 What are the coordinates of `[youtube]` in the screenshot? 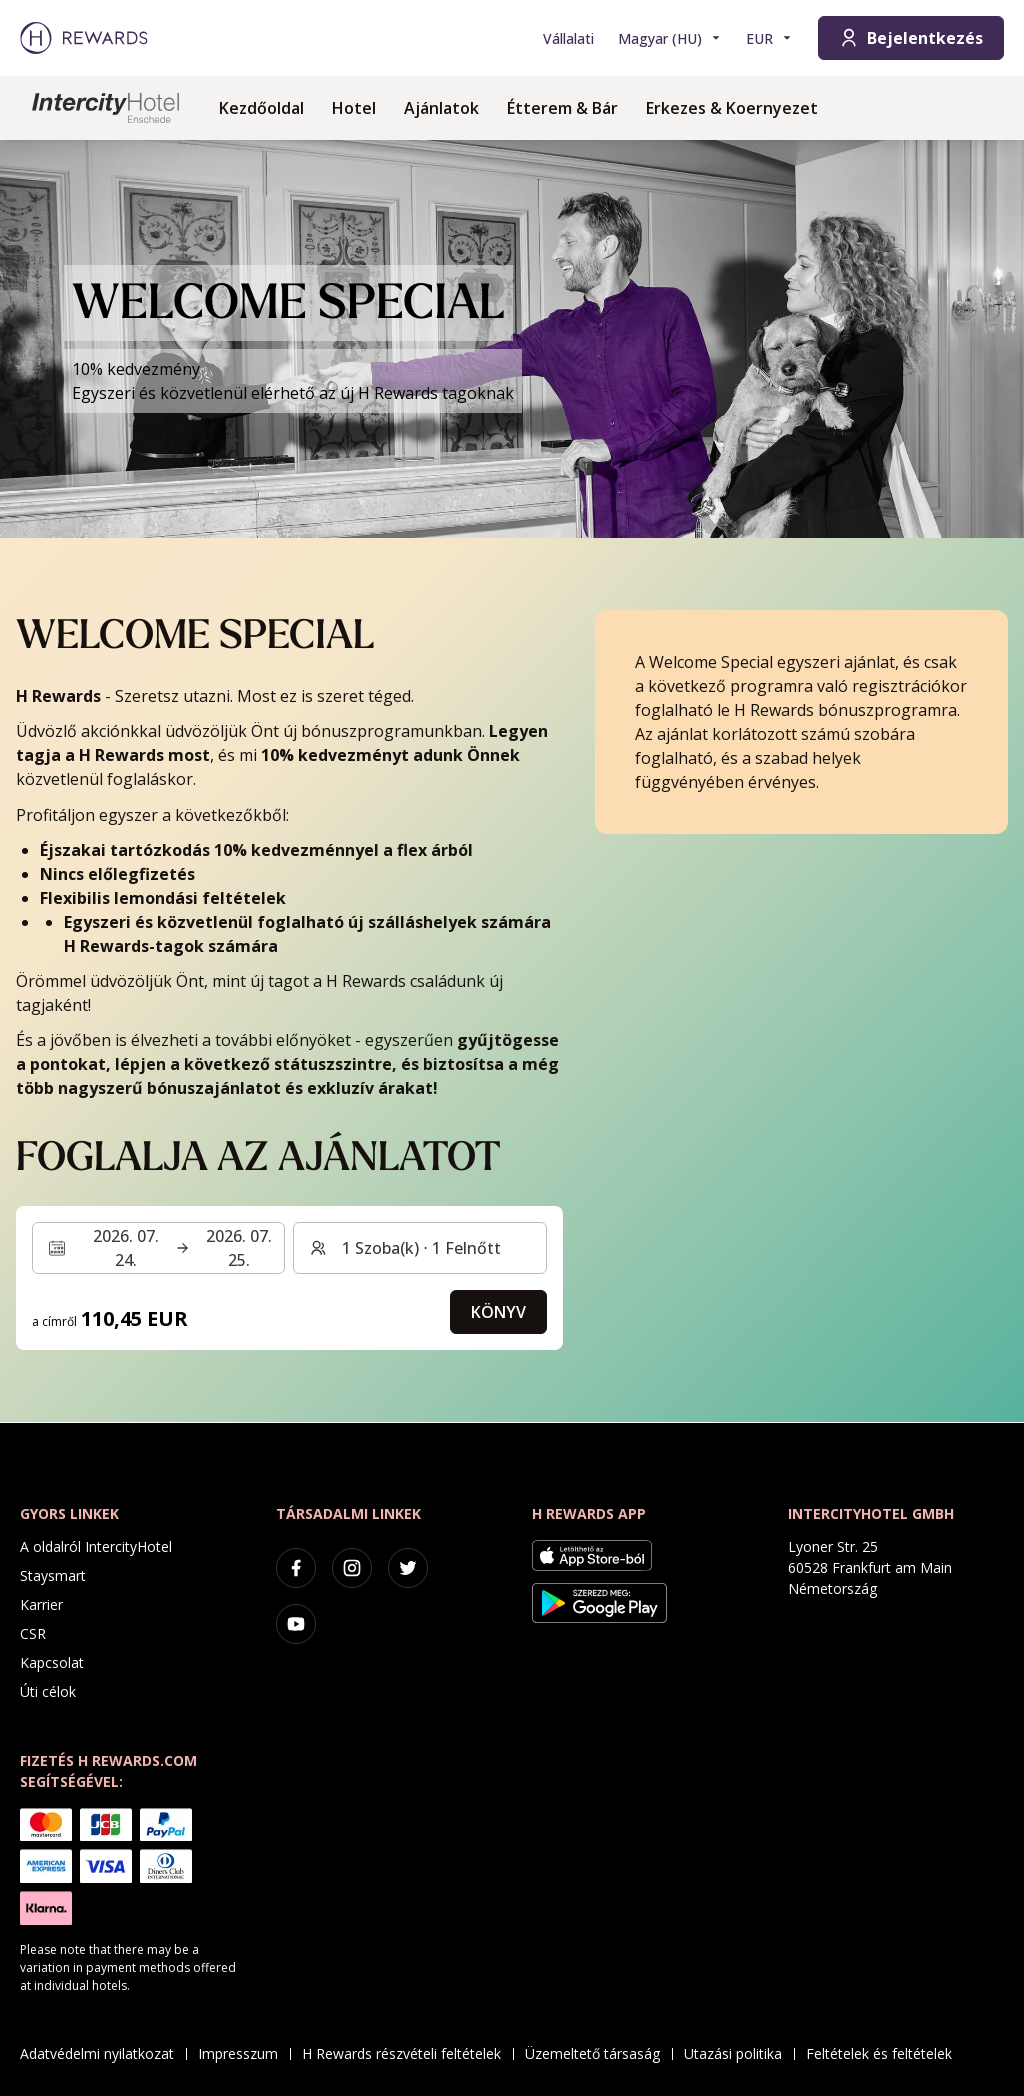 It's located at (296, 1624).